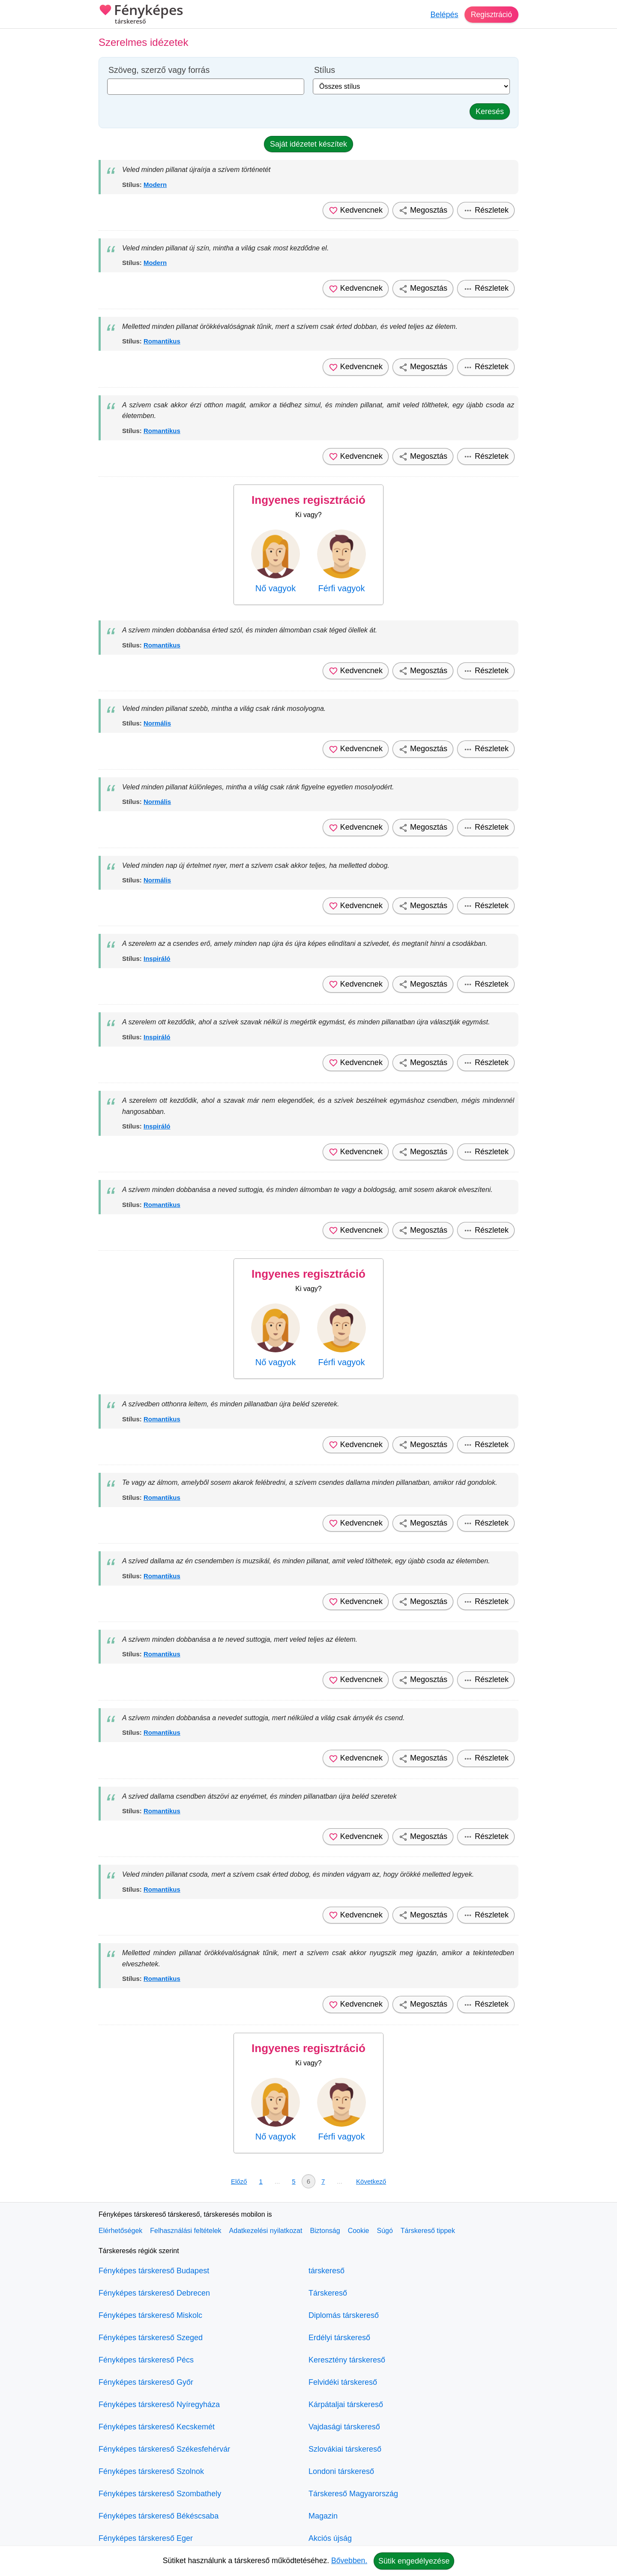 Image resolution: width=617 pixels, height=2576 pixels. I want to click on Felhasználási feltételek, so click(185, 2230).